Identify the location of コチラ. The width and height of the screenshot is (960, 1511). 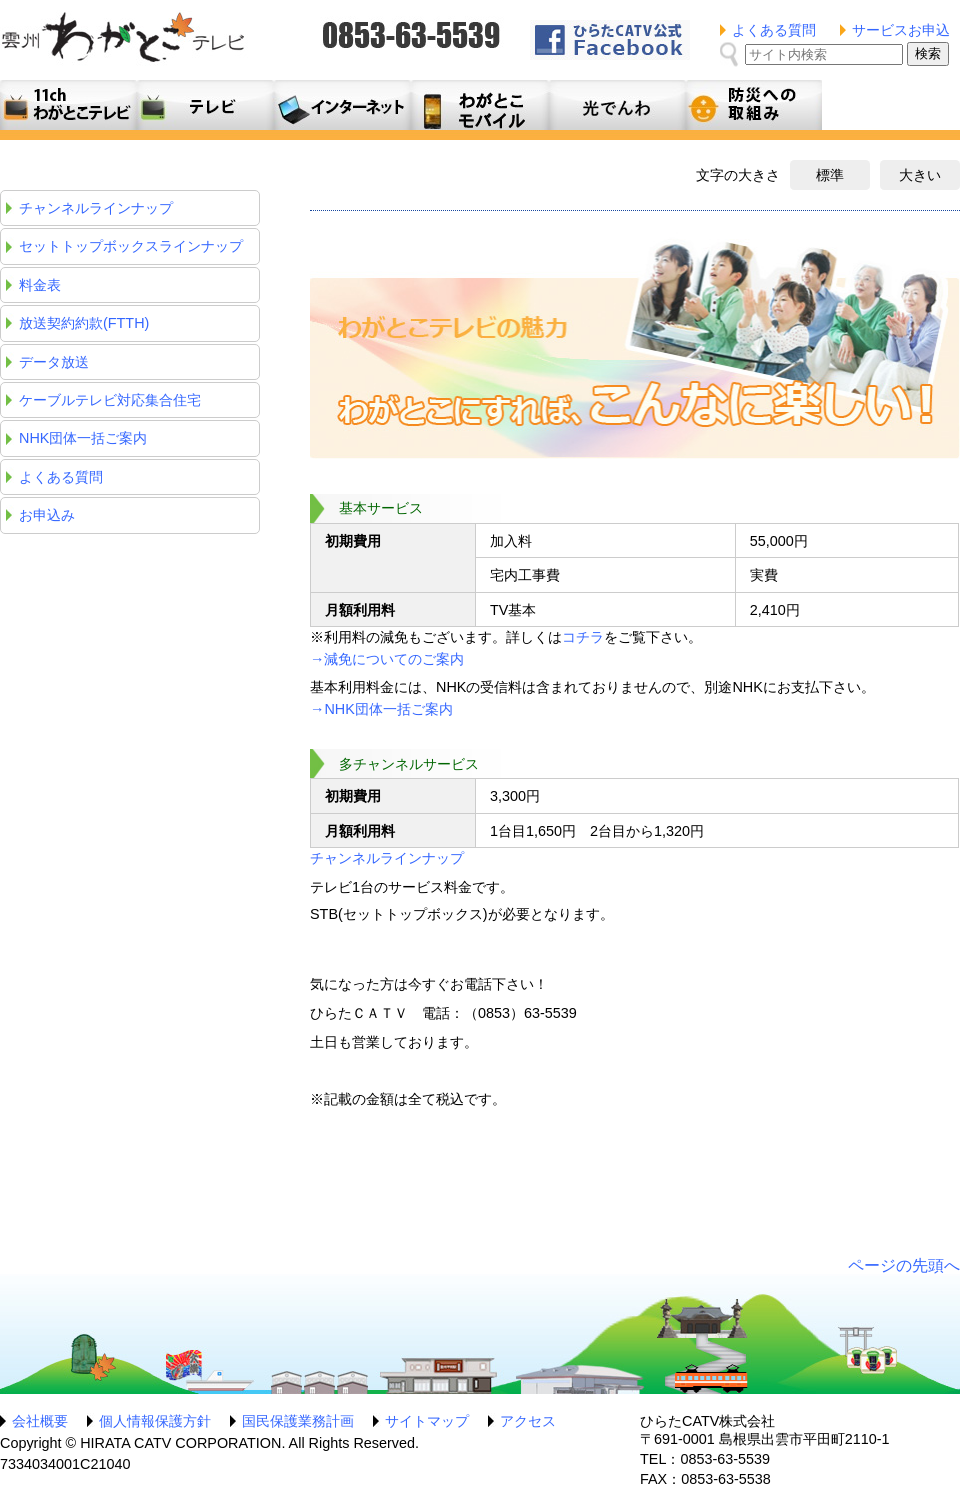
(583, 637).